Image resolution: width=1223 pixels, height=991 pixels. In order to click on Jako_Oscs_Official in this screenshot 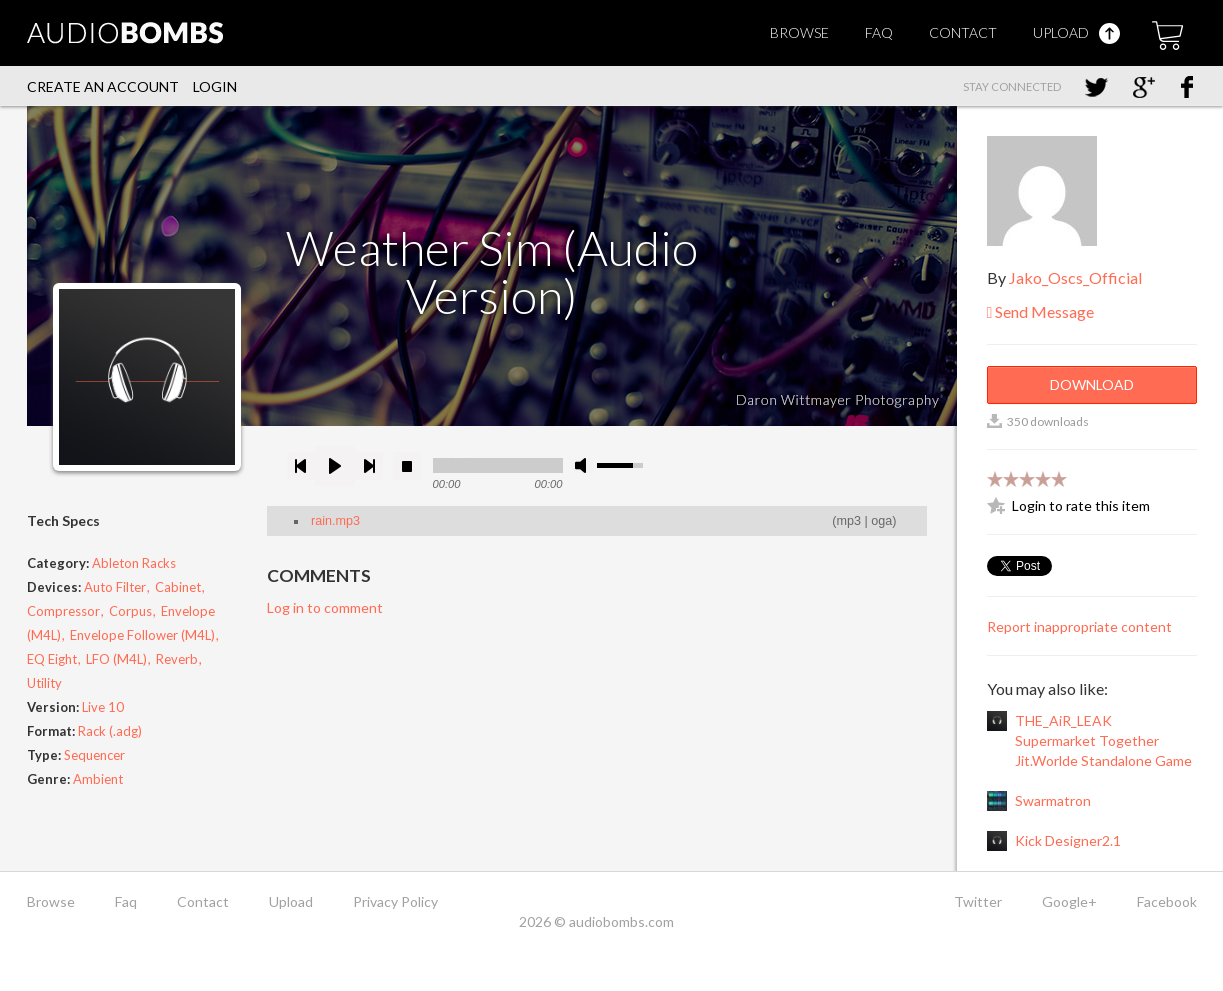, I will do `click(1075, 277)`.